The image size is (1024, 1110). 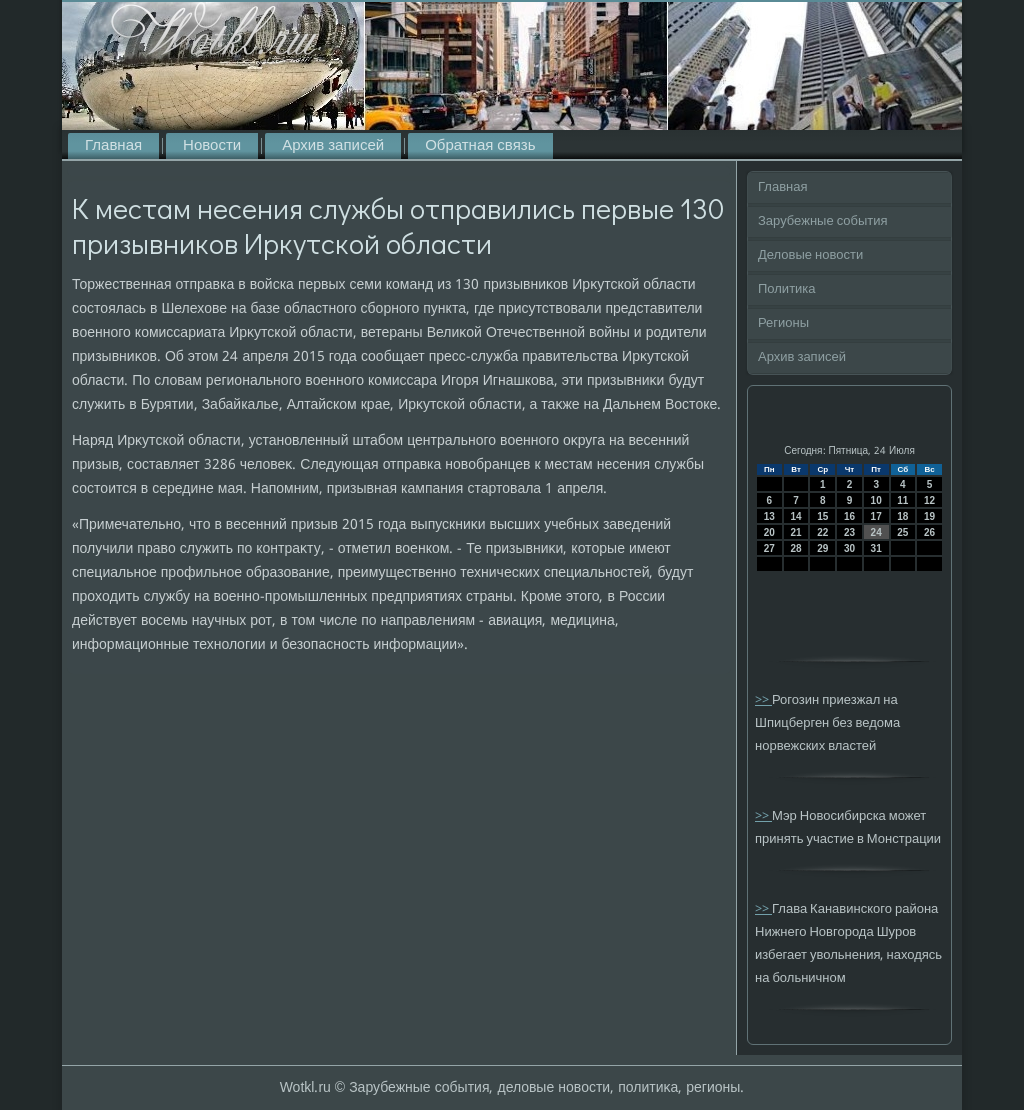 What do you see at coordinates (769, 548) in the screenshot?
I see `27` at bounding box center [769, 548].